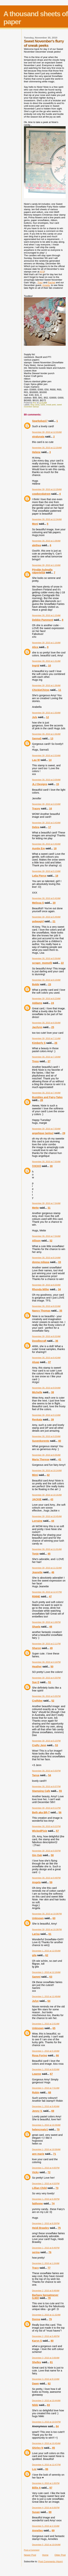 The height and width of the screenshot is (2576, 68). Describe the element at coordinates (59, 1289) in the screenshot. I see `34` at that location.